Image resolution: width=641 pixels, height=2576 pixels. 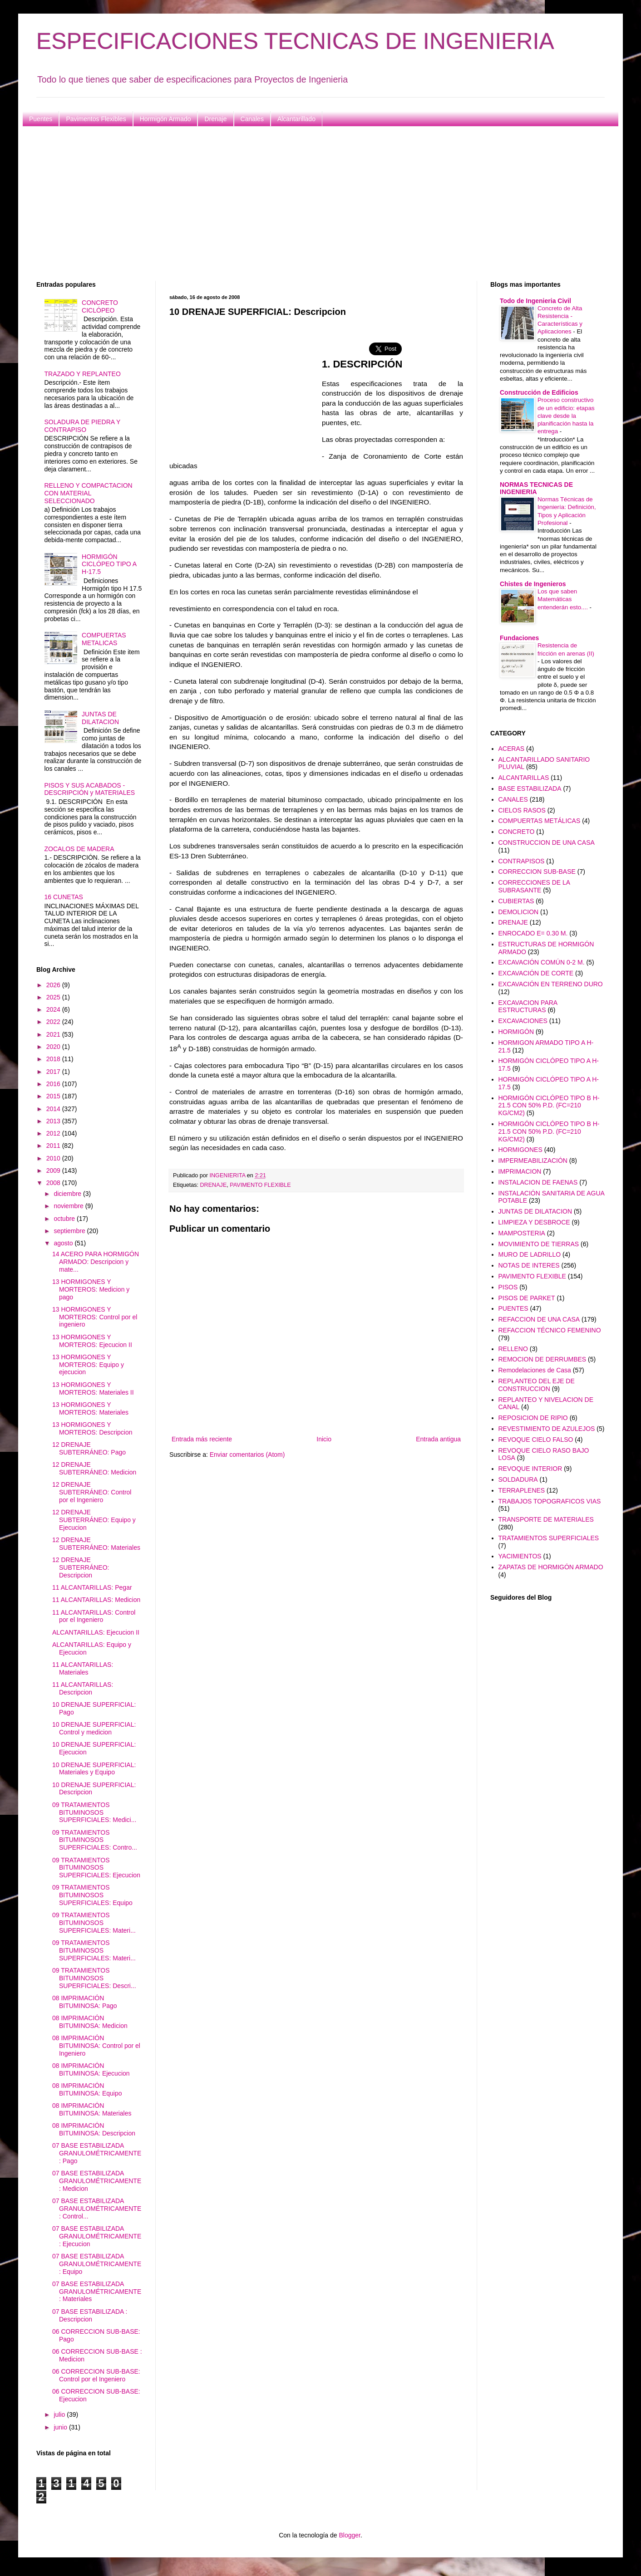 I want to click on REVOQUE CIELO FALSO, so click(x=535, y=1439).